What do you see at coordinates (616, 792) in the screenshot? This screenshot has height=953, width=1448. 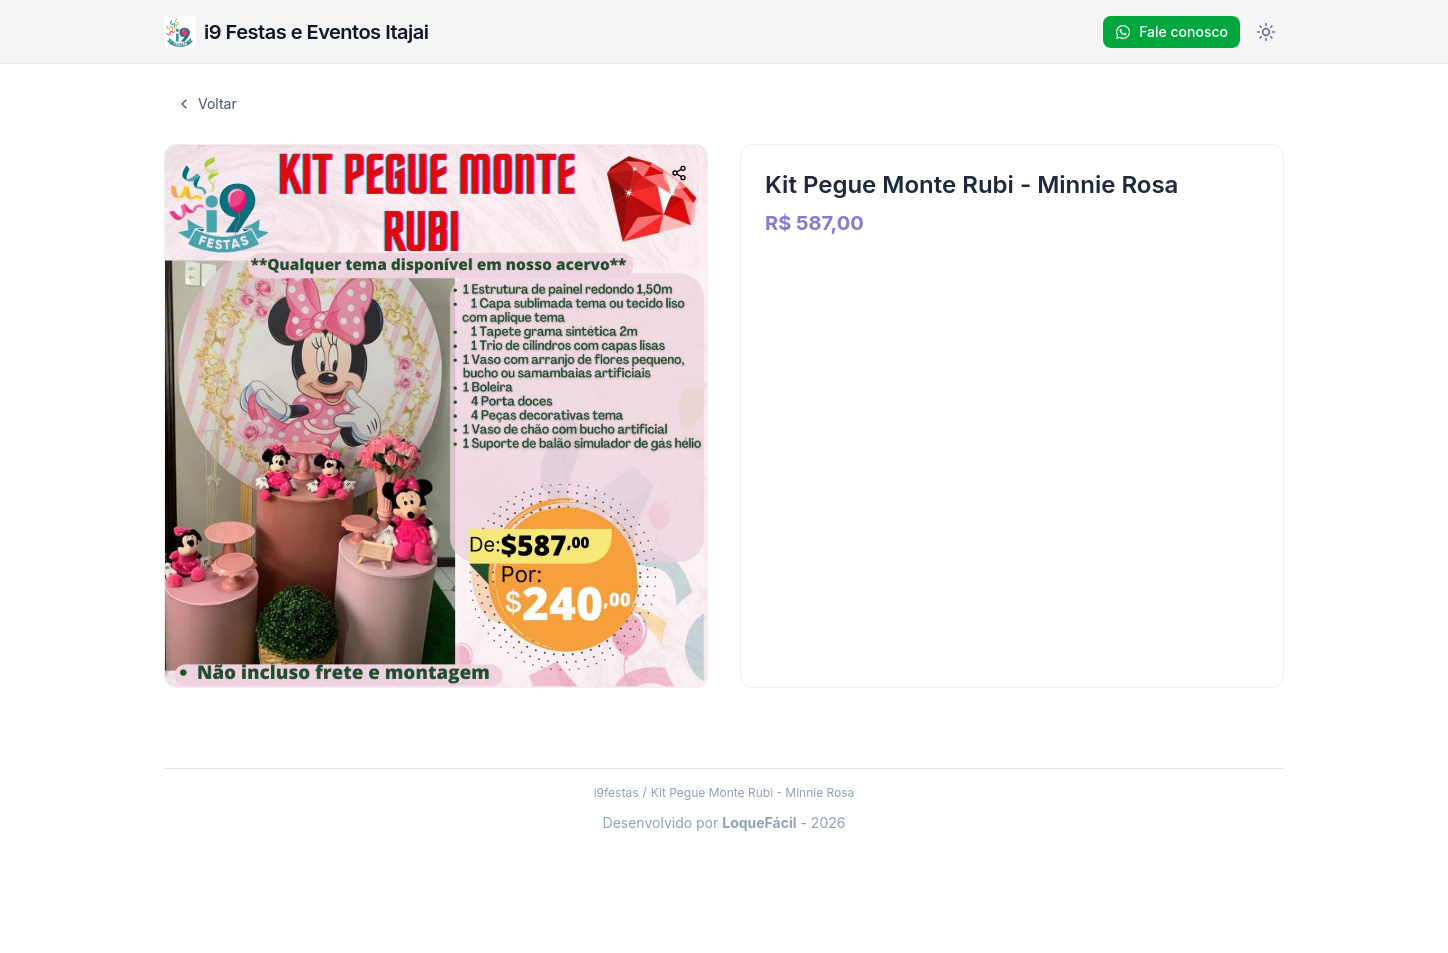 I see `i9festas` at bounding box center [616, 792].